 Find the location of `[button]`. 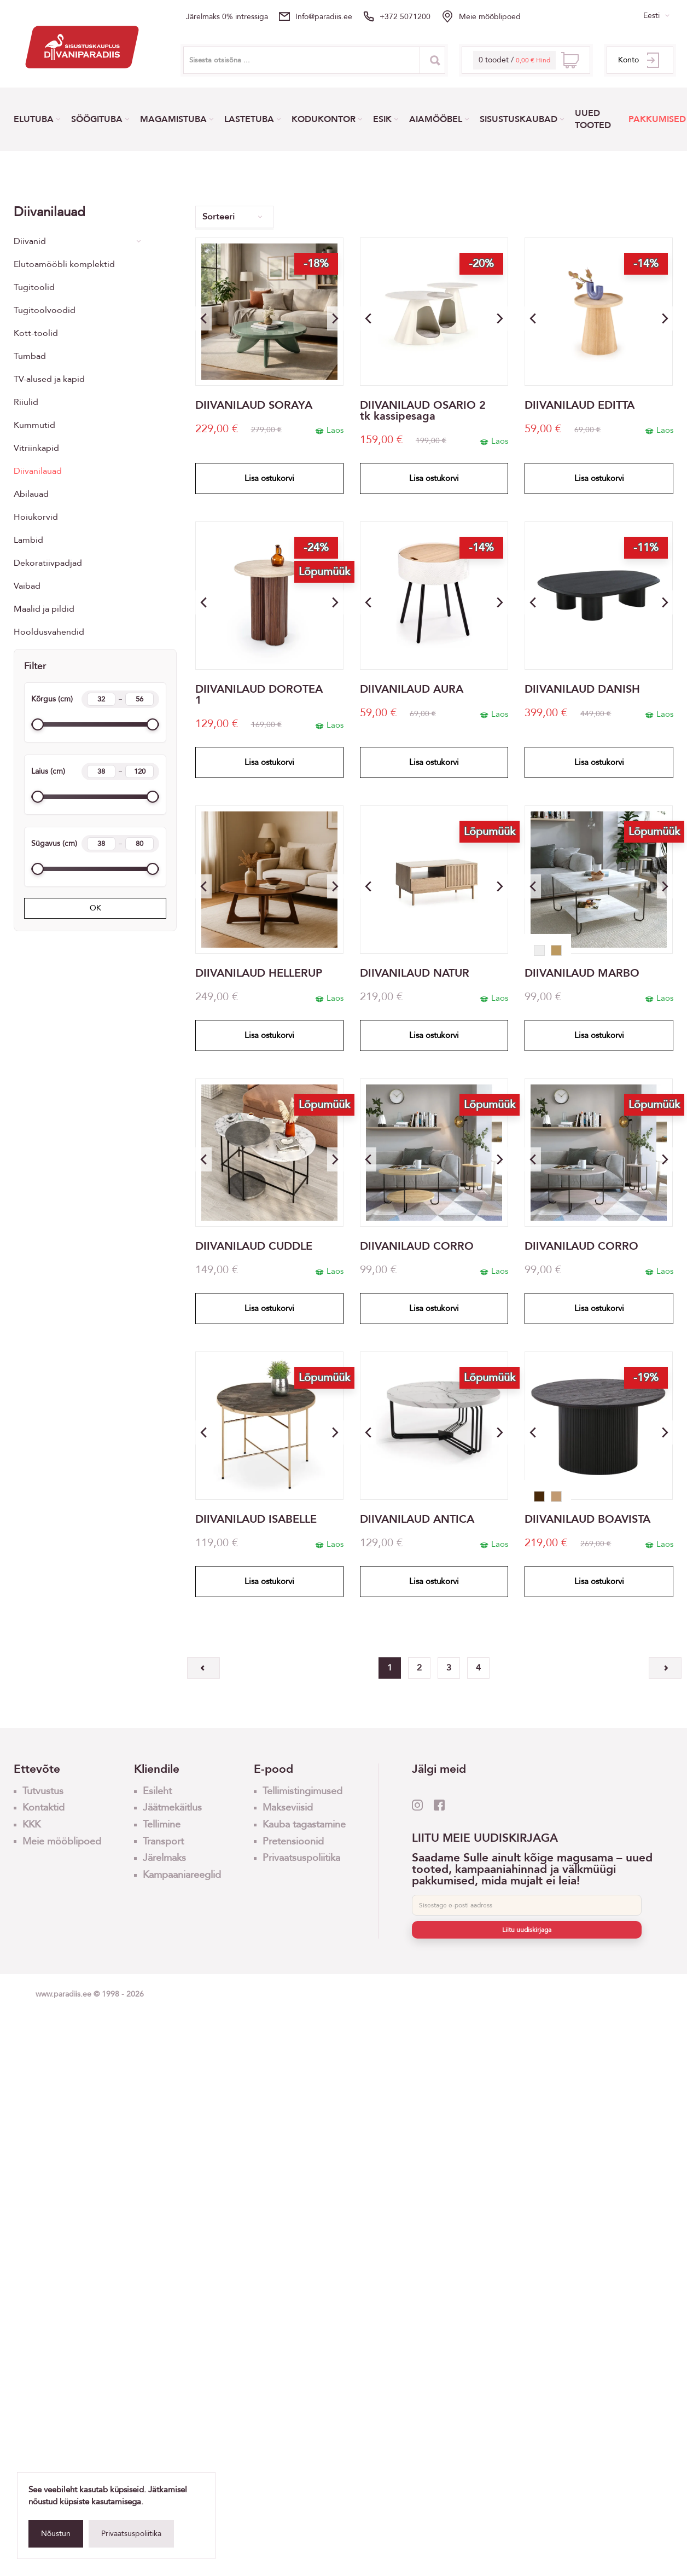

[button] is located at coordinates (335, 318).